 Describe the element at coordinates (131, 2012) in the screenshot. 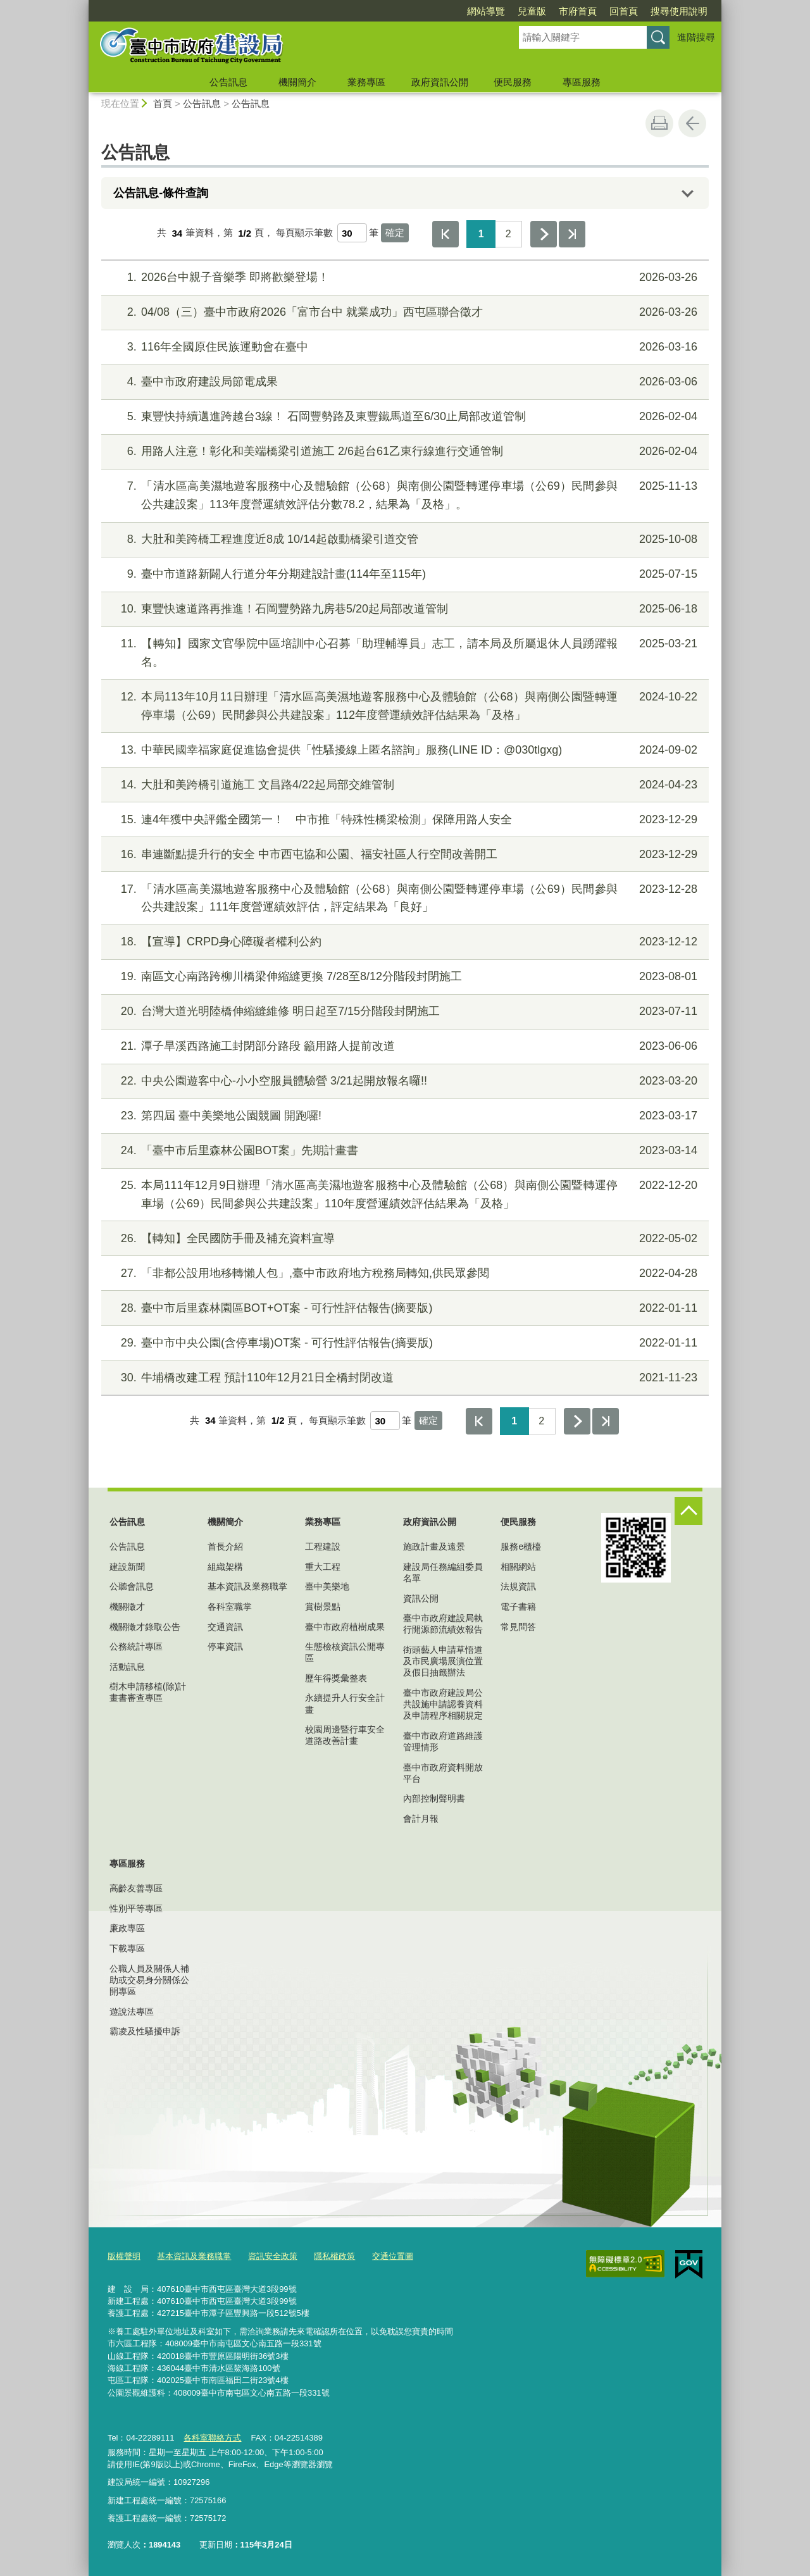

I see `遊說法專區` at that location.